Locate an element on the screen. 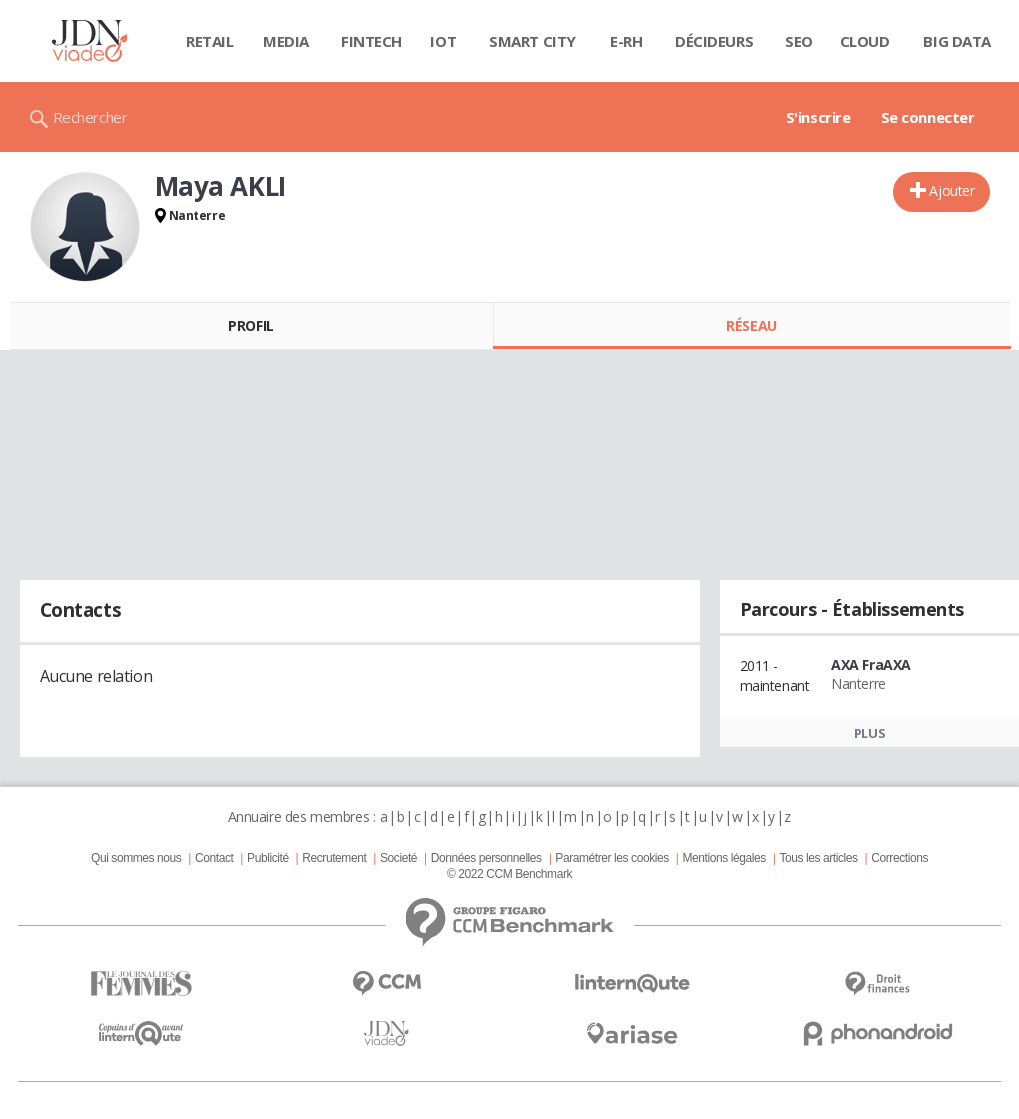  Réseau is located at coordinates (751, 325).